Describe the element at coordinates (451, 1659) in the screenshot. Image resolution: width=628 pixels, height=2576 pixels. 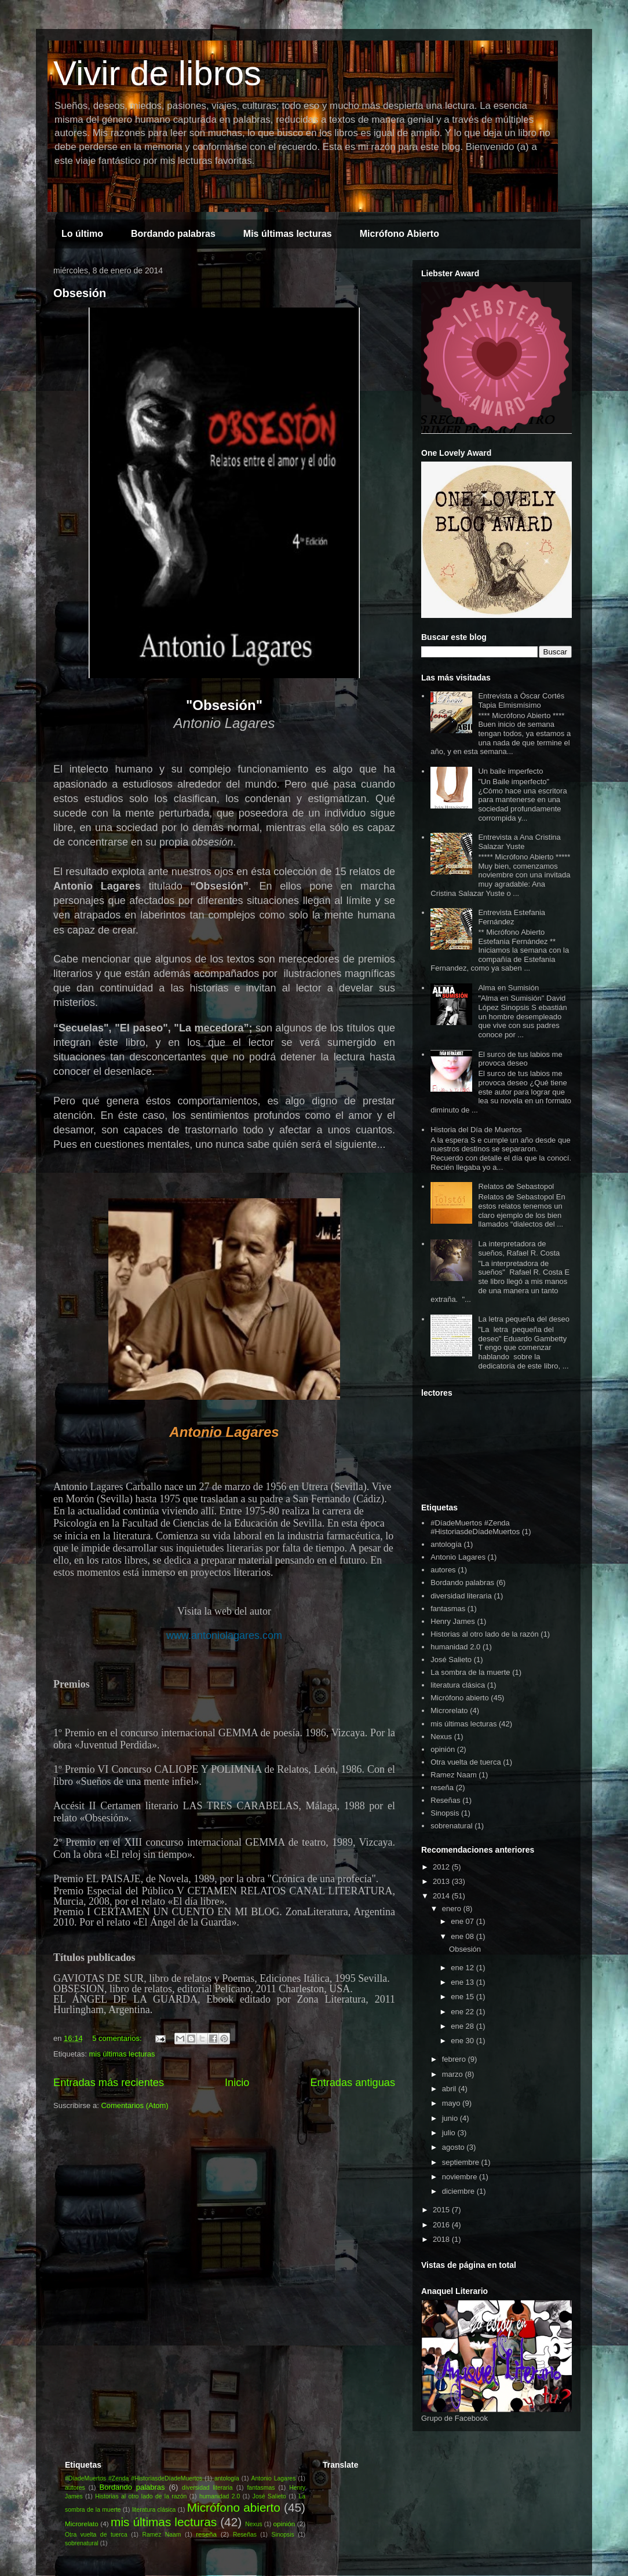
I see `José Salieto` at that location.